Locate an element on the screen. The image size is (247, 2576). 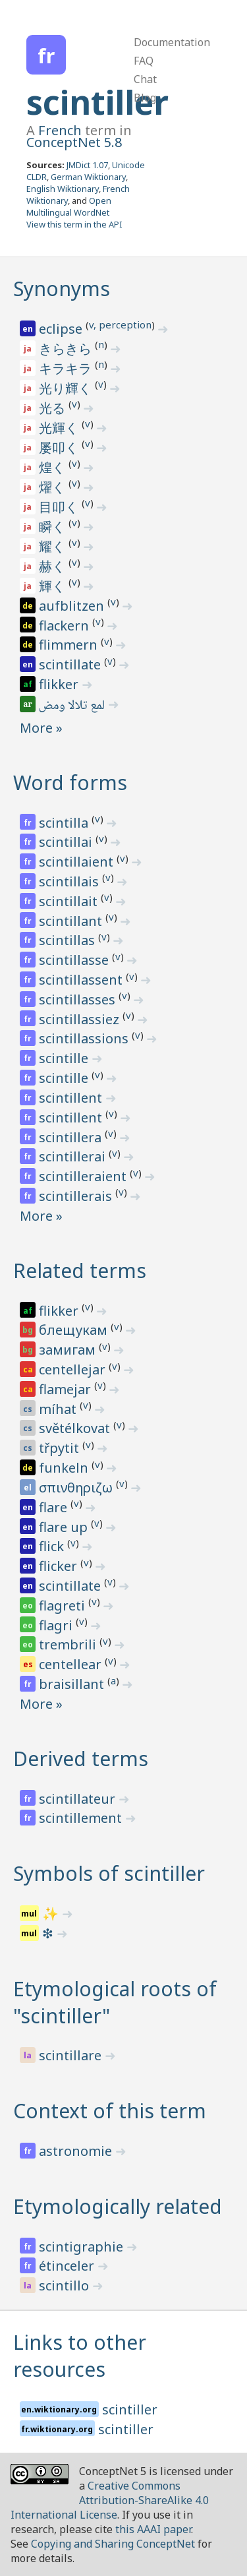
耀く is located at coordinates (54, 546).